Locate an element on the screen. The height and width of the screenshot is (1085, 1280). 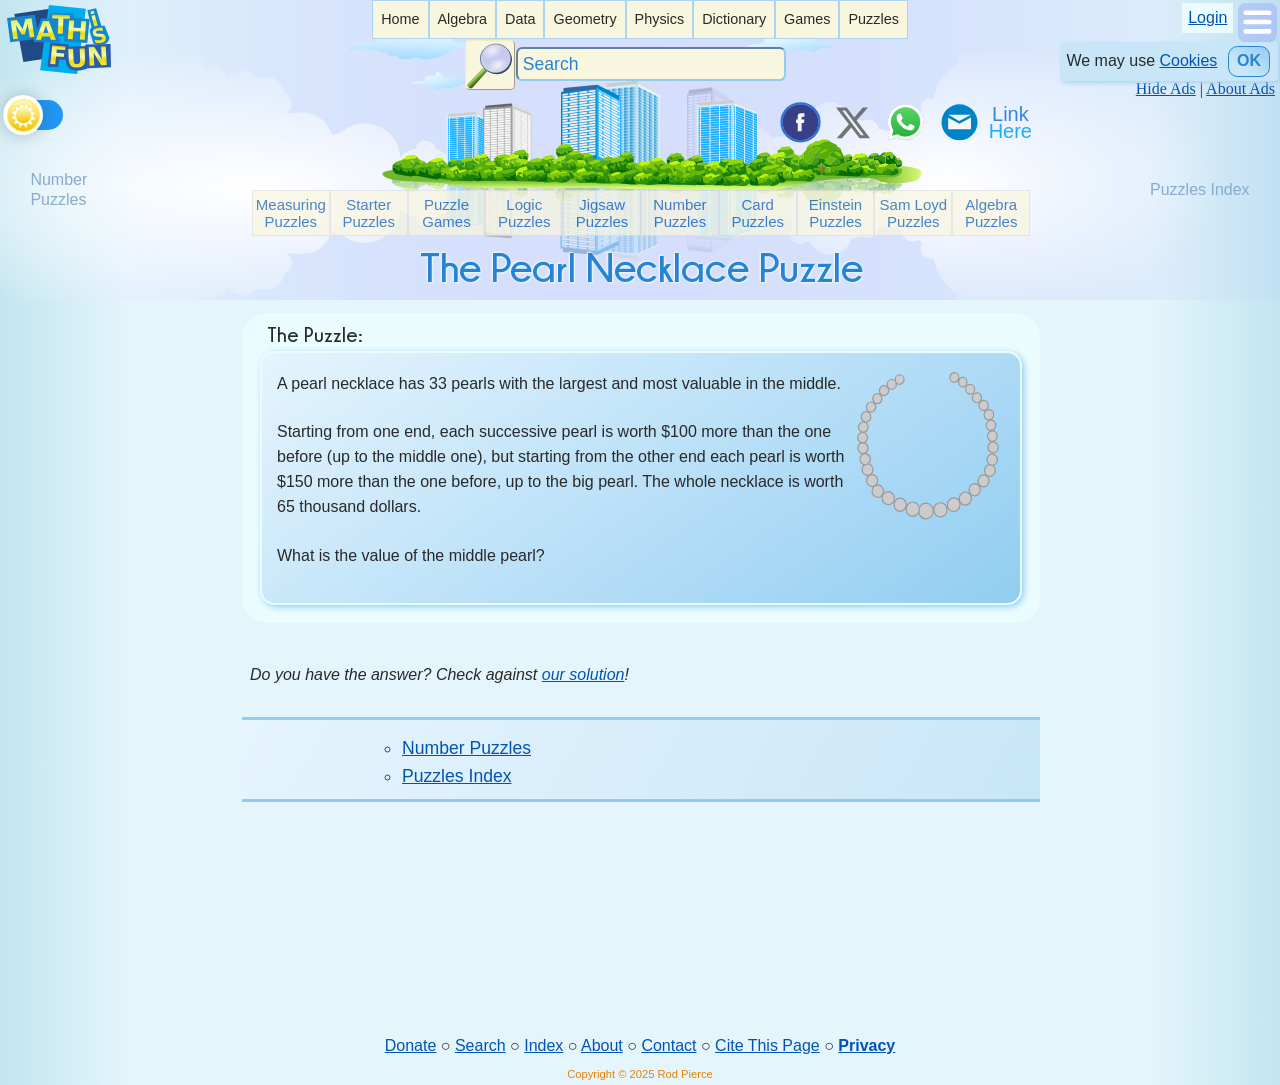
Starter Puzzles is located at coordinates (368, 213).